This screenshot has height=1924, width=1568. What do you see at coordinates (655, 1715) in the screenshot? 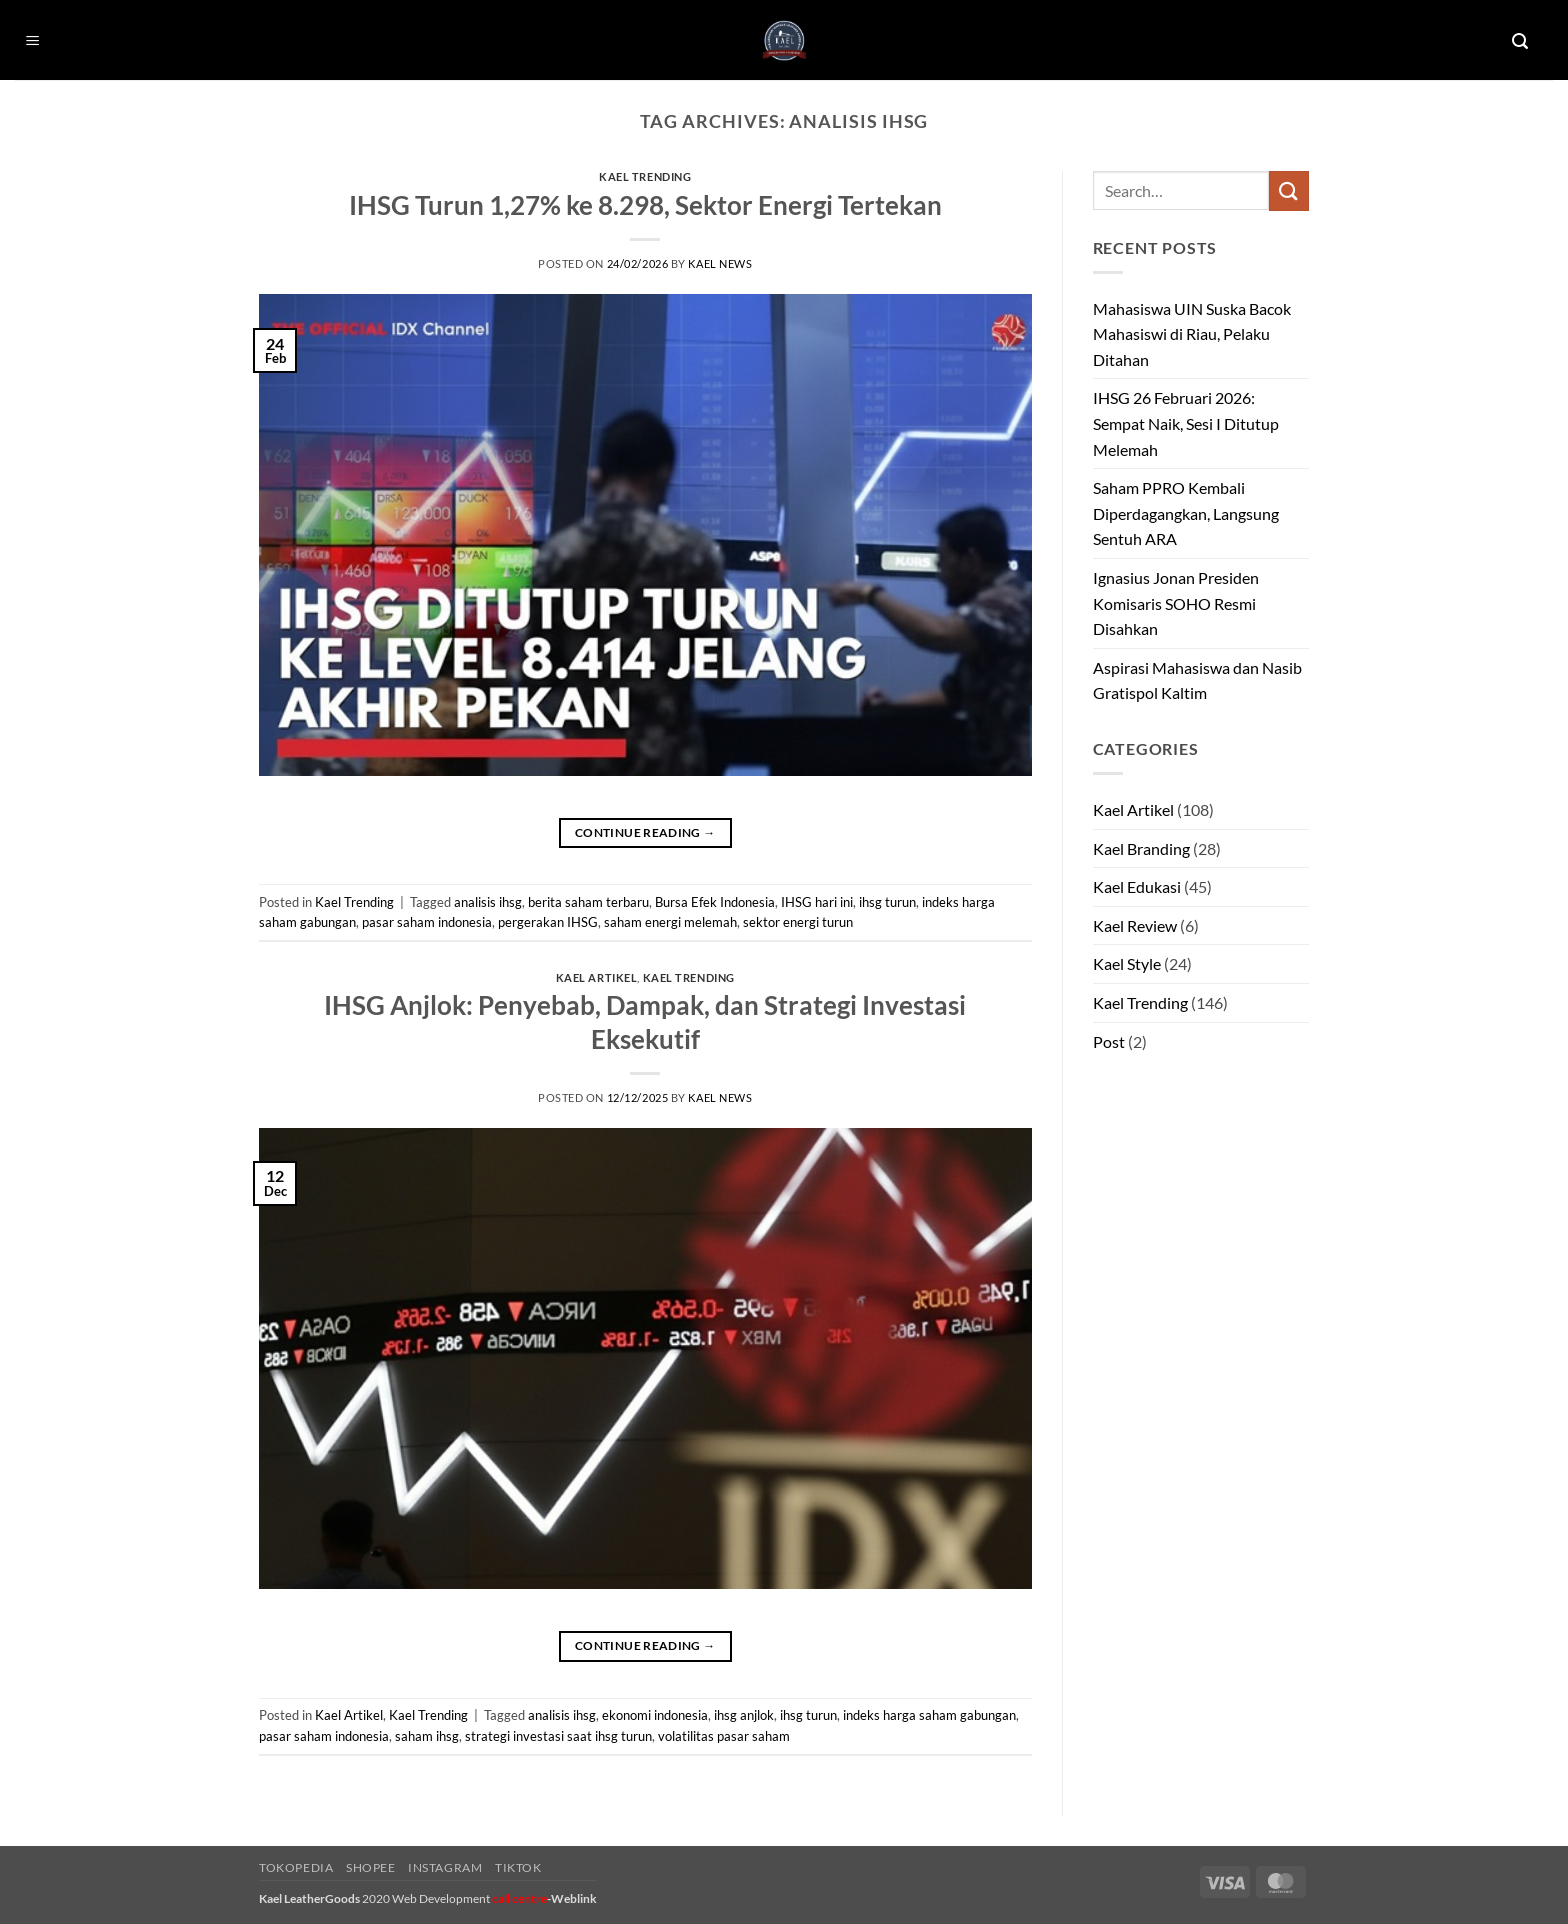
I see `ekonomi indonesia` at bounding box center [655, 1715].